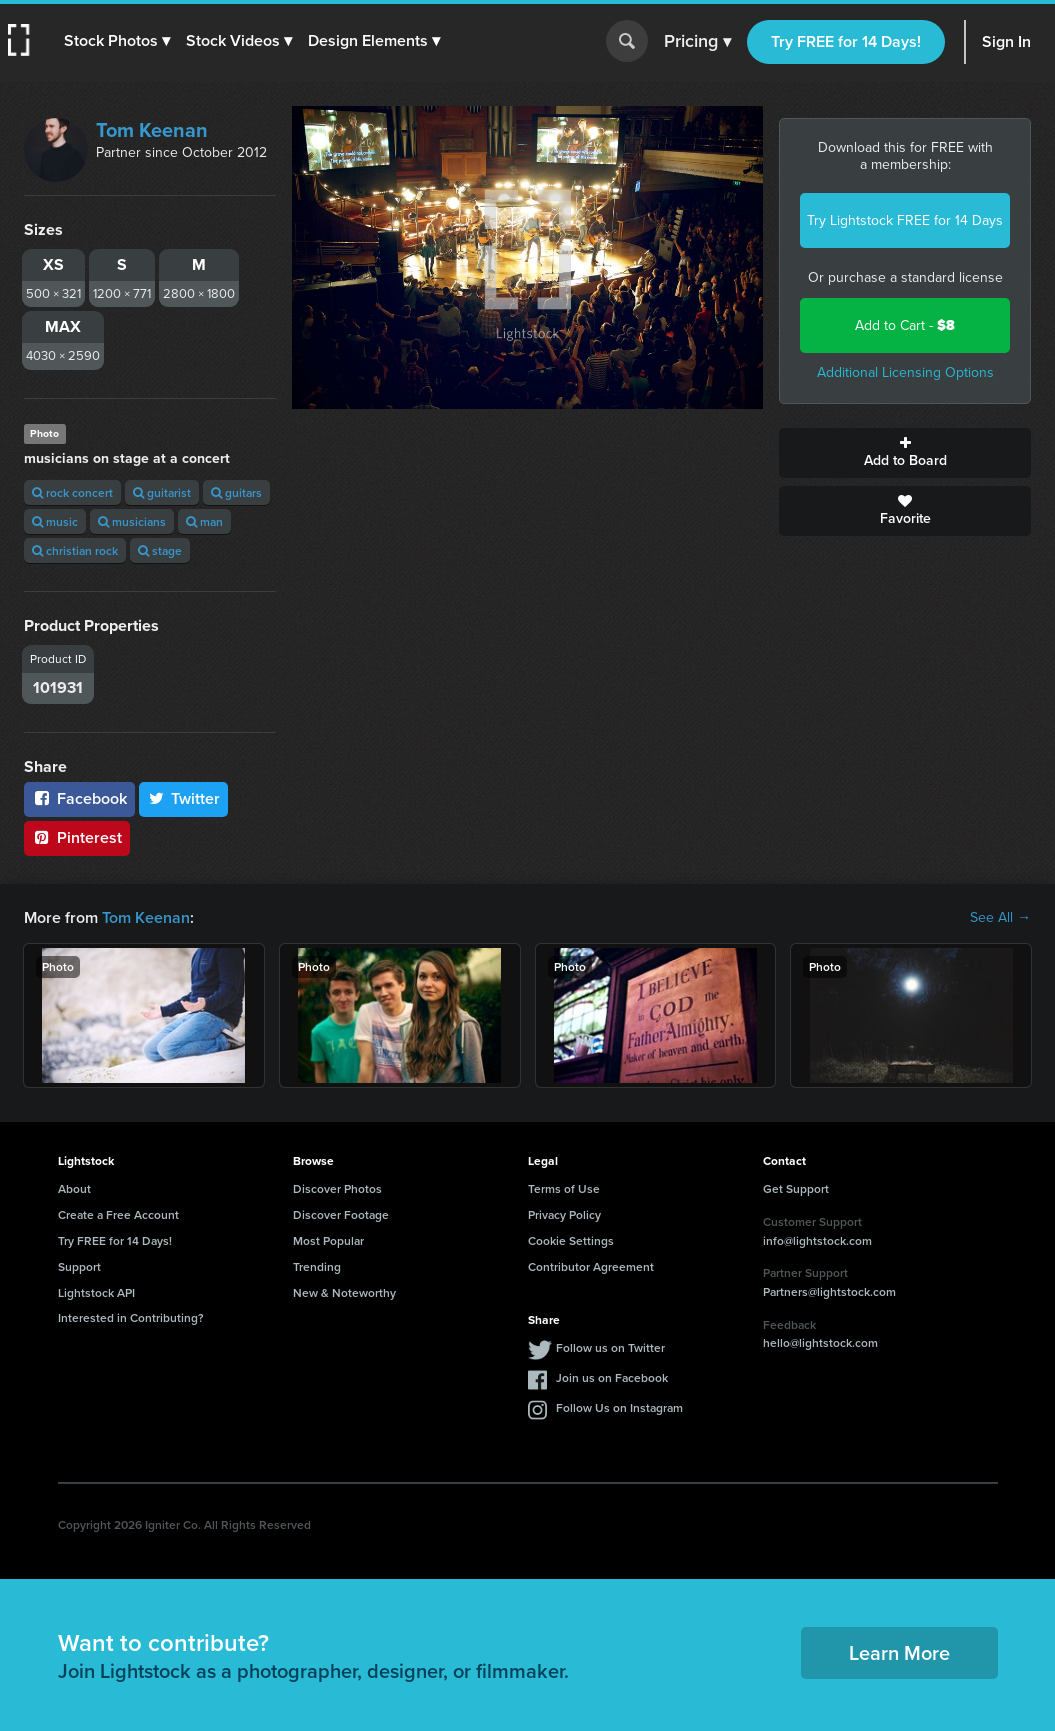 This screenshot has height=1731, width=1055. Describe the element at coordinates (1006, 41) in the screenshot. I see `Sign In` at that location.